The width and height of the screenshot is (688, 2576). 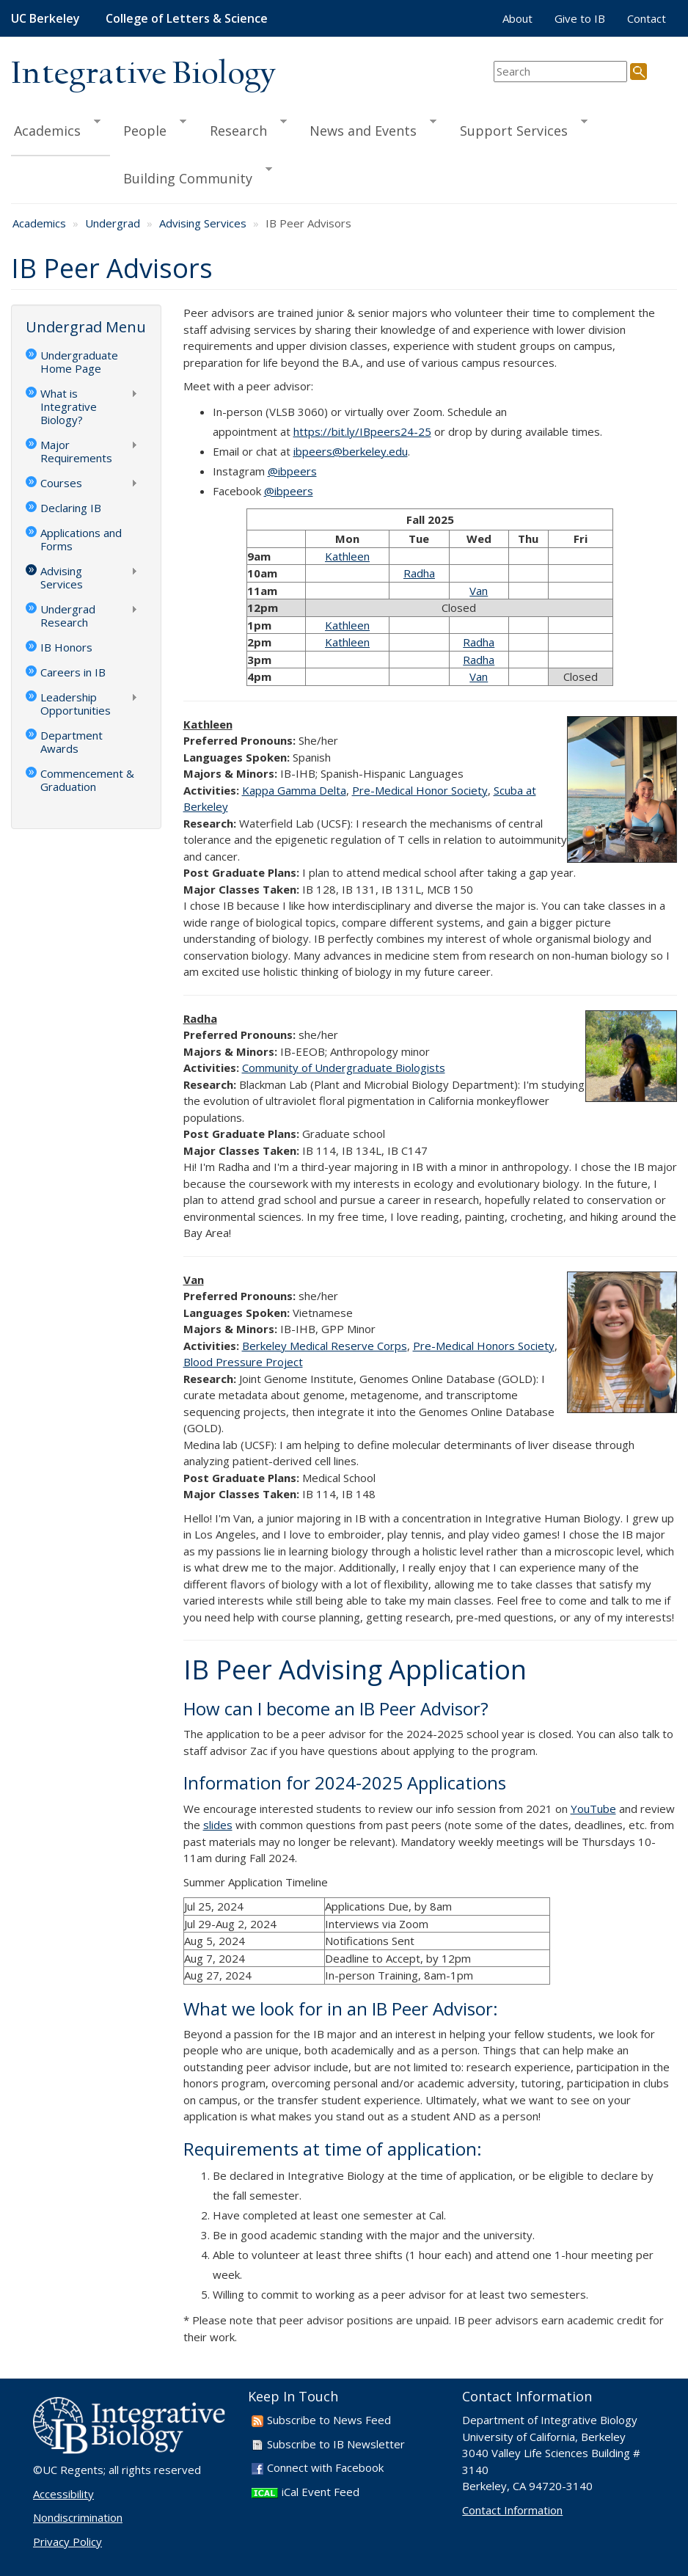 What do you see at coordinates (63, 2493) in the screenshot?
I see `Accessibility` at bounding box center [63, 2493].